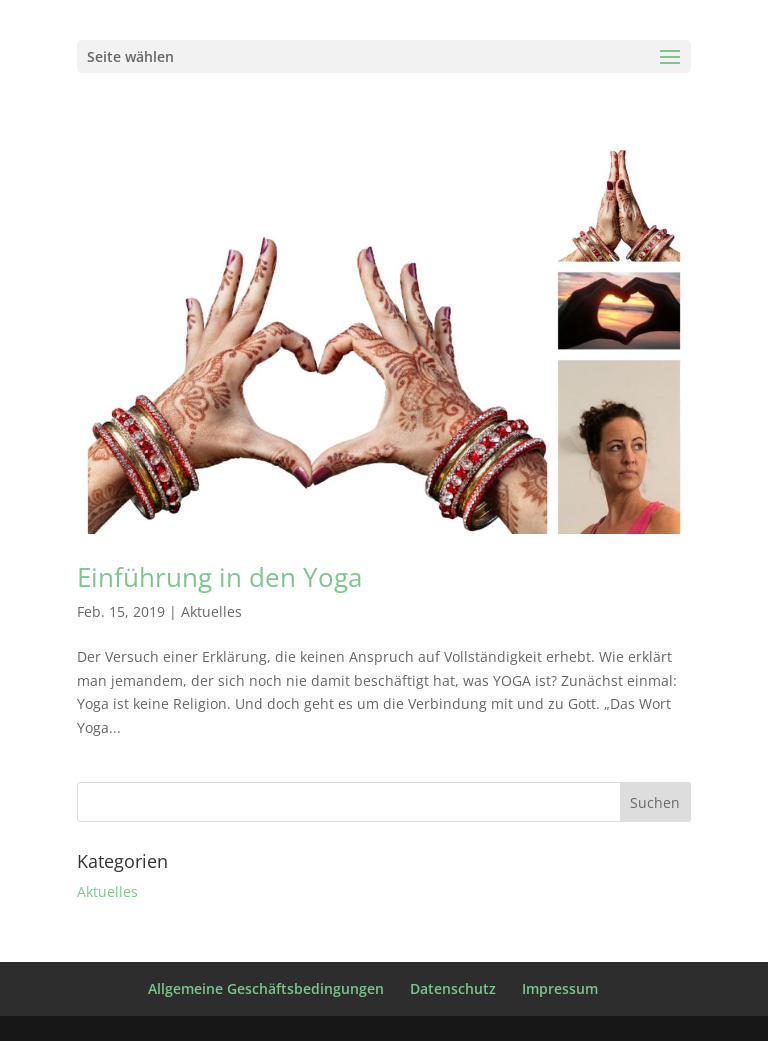  Describe the element at coordinates (266, 988) in the screenshot. I see `Allgemeine Geschäftsbedingungen` at that location.